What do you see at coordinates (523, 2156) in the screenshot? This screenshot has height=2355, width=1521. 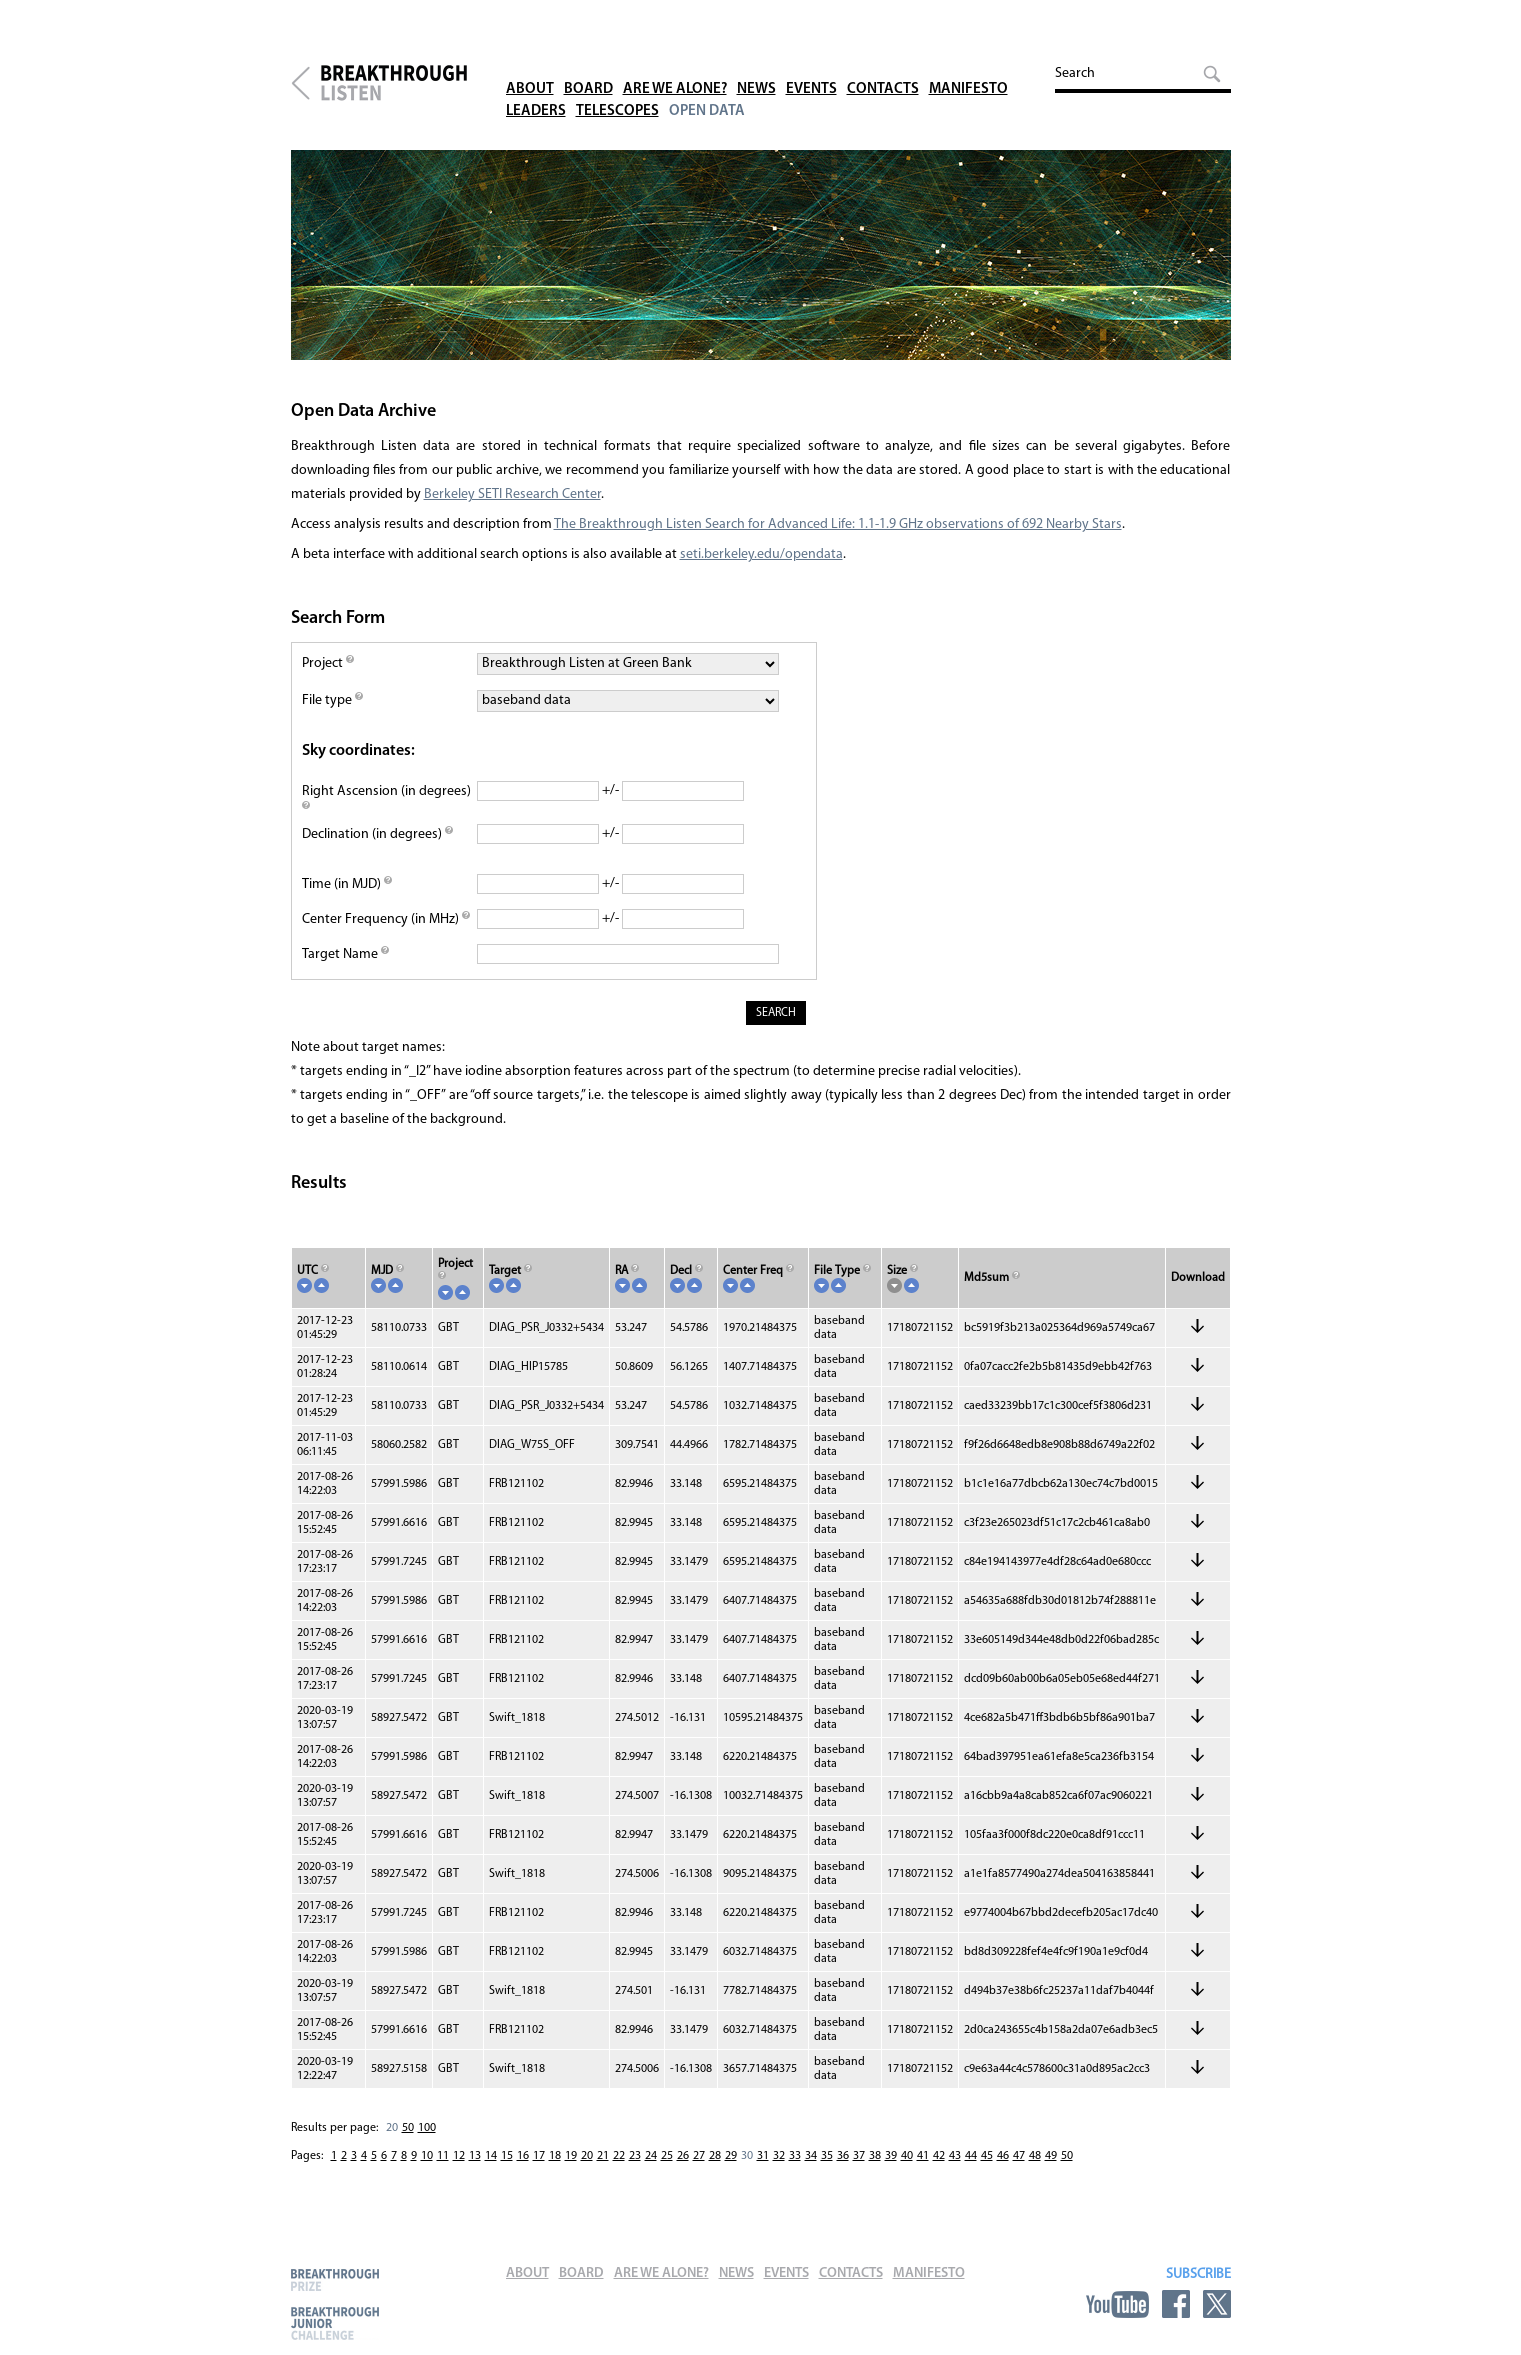 I see `16` at bounding box center [523, 2156].